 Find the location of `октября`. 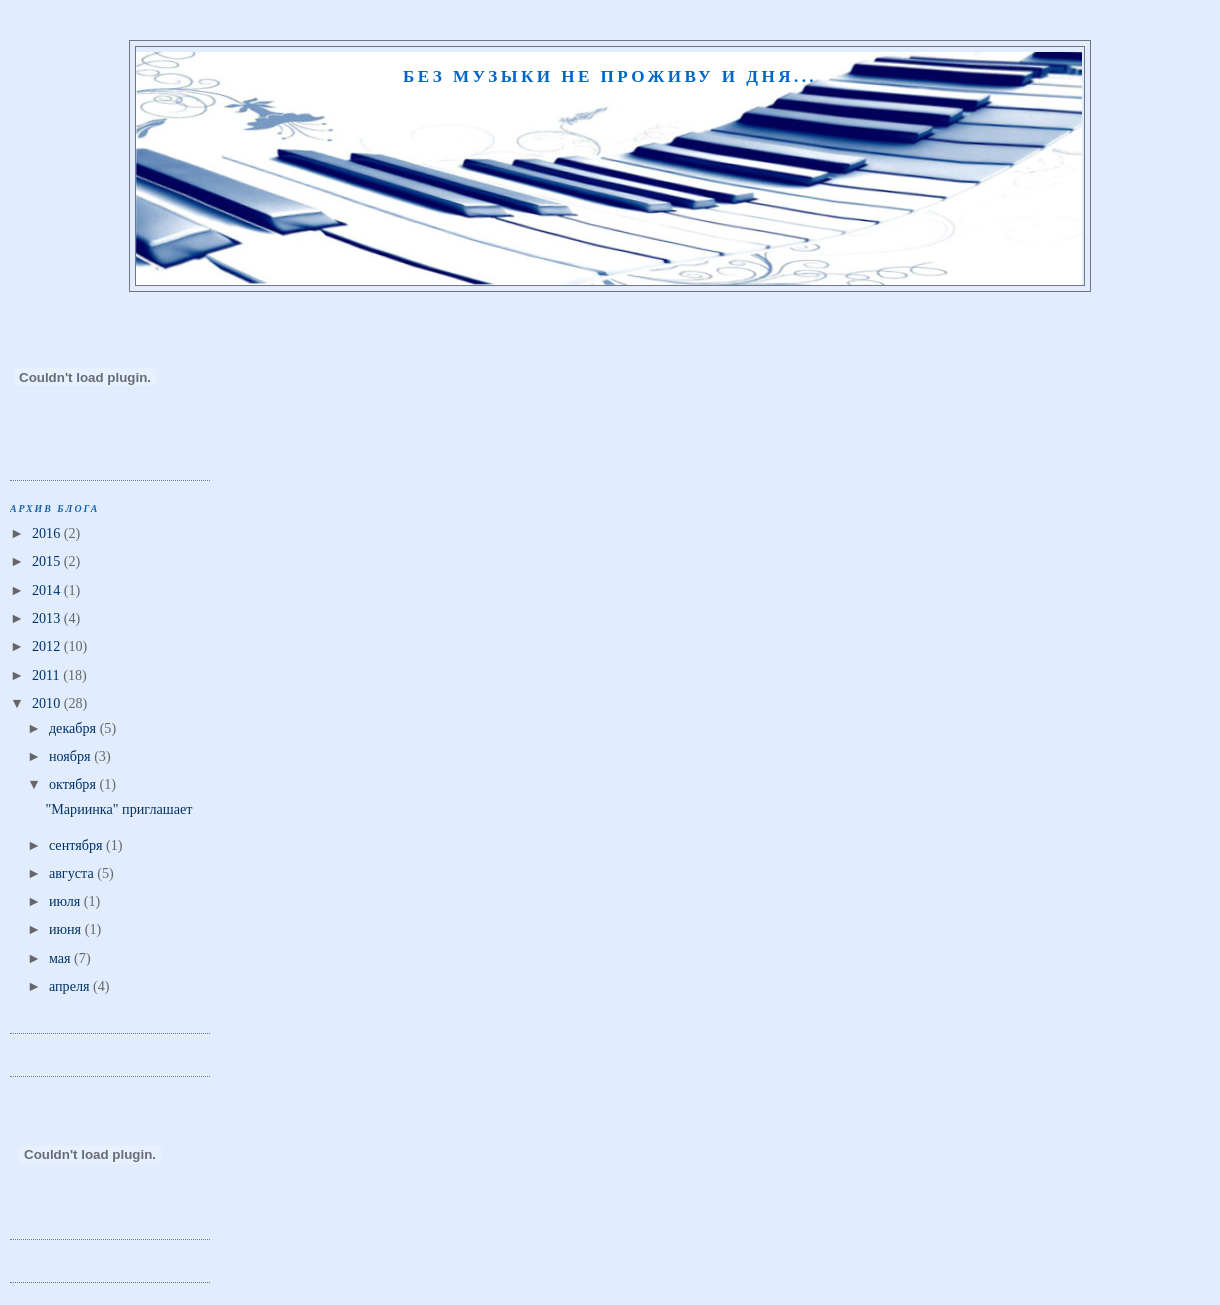

октября is located at coordinates (74, 784).